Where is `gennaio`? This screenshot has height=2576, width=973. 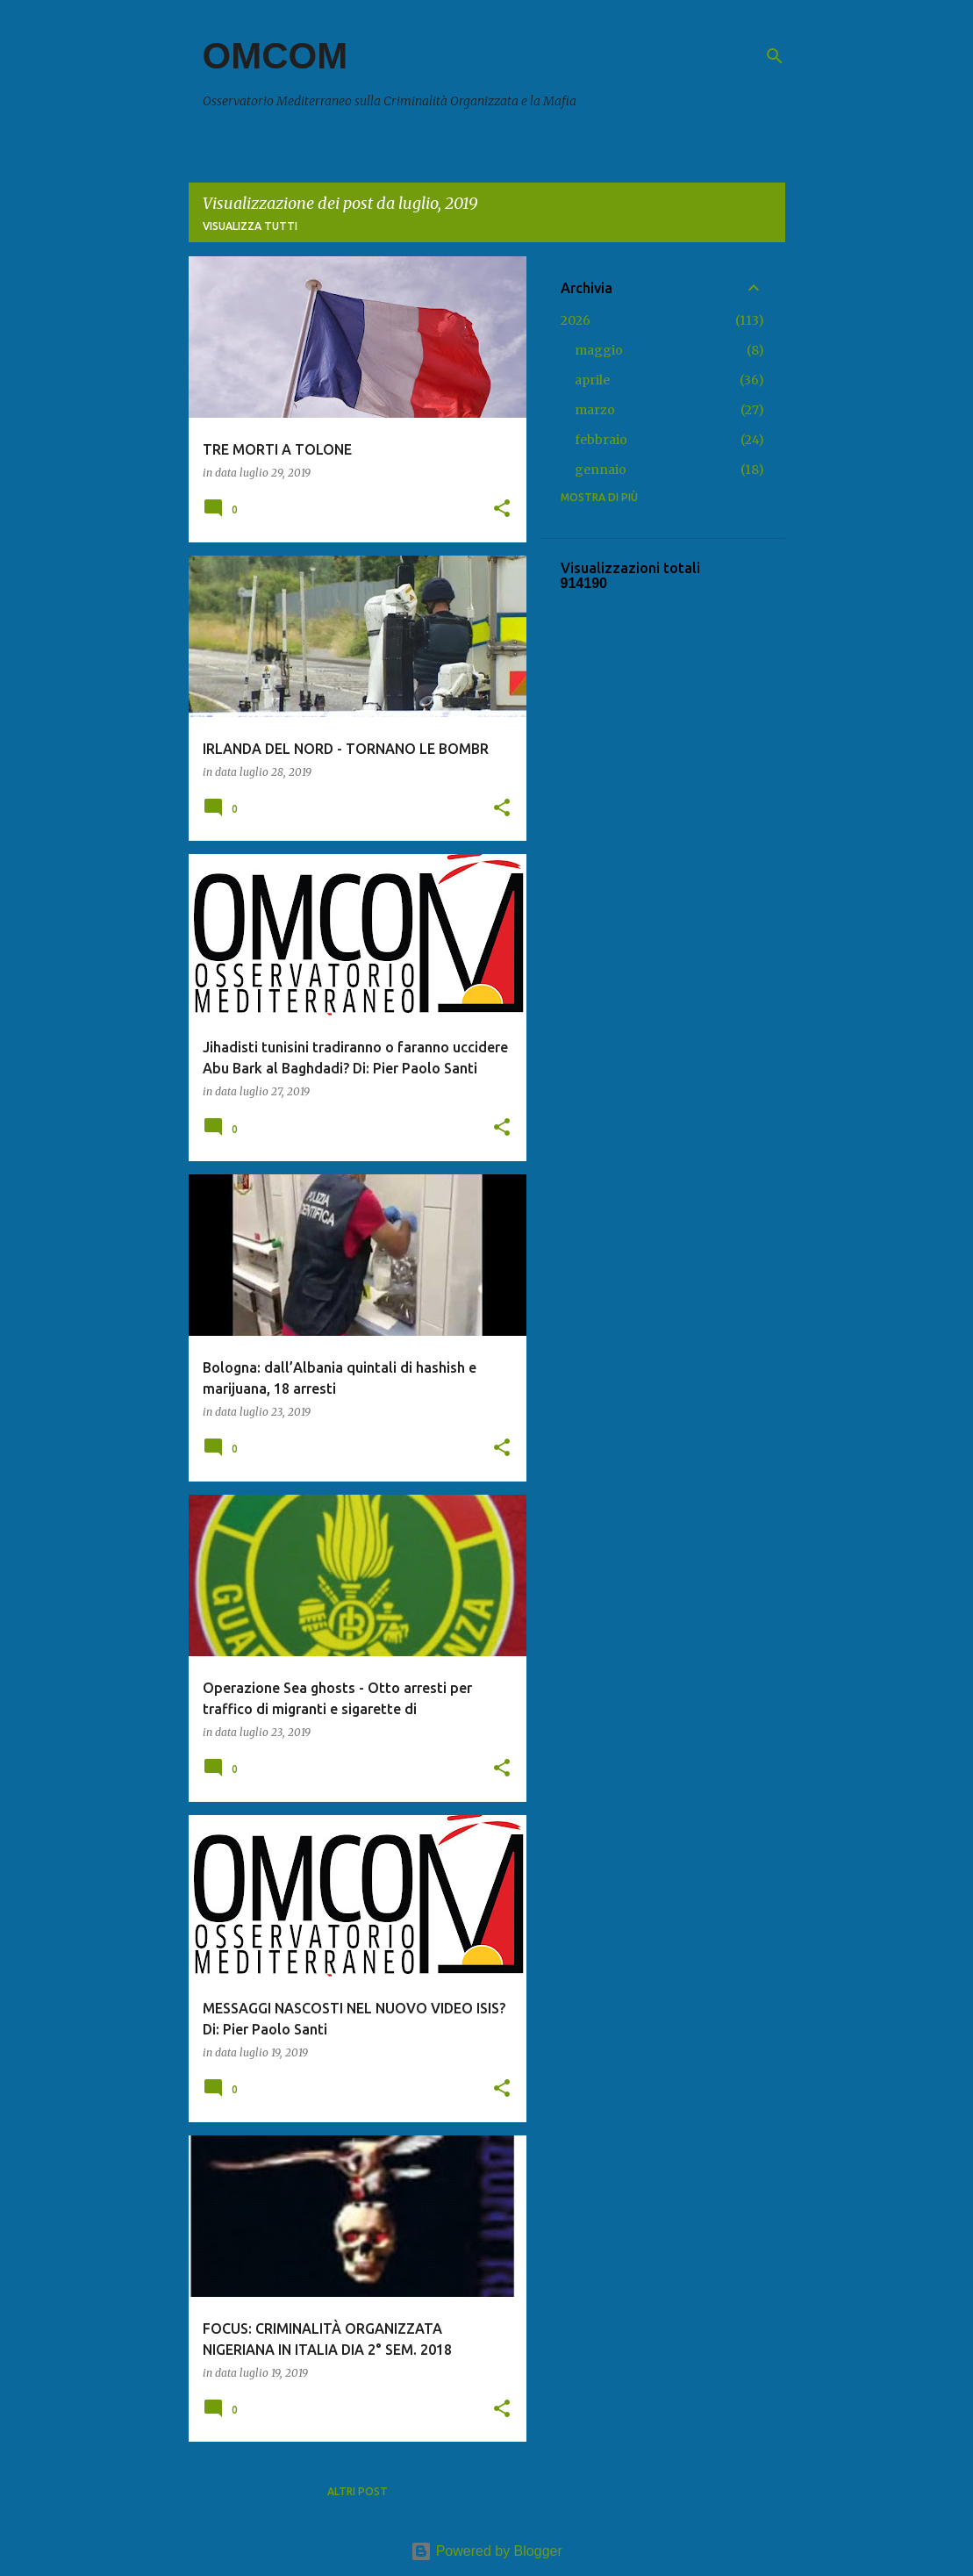 gennaio is located at coordinates (600, 469).